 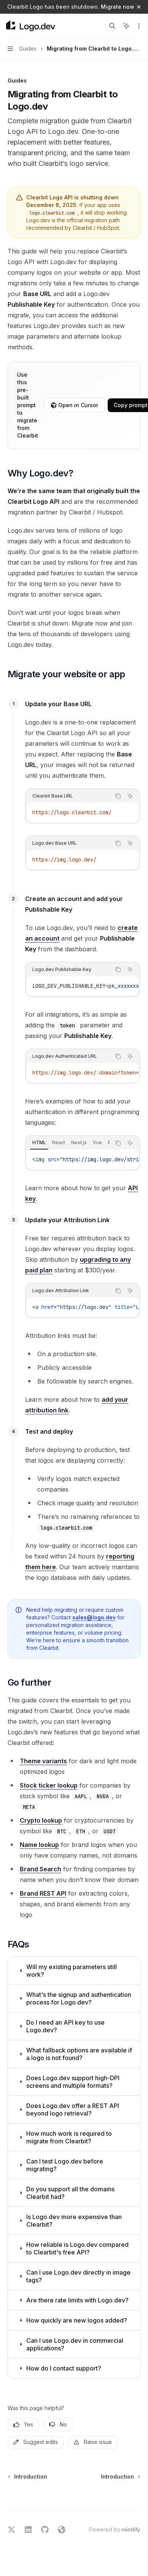 I want to click on Theme variants, so click(x=43, y=1761).